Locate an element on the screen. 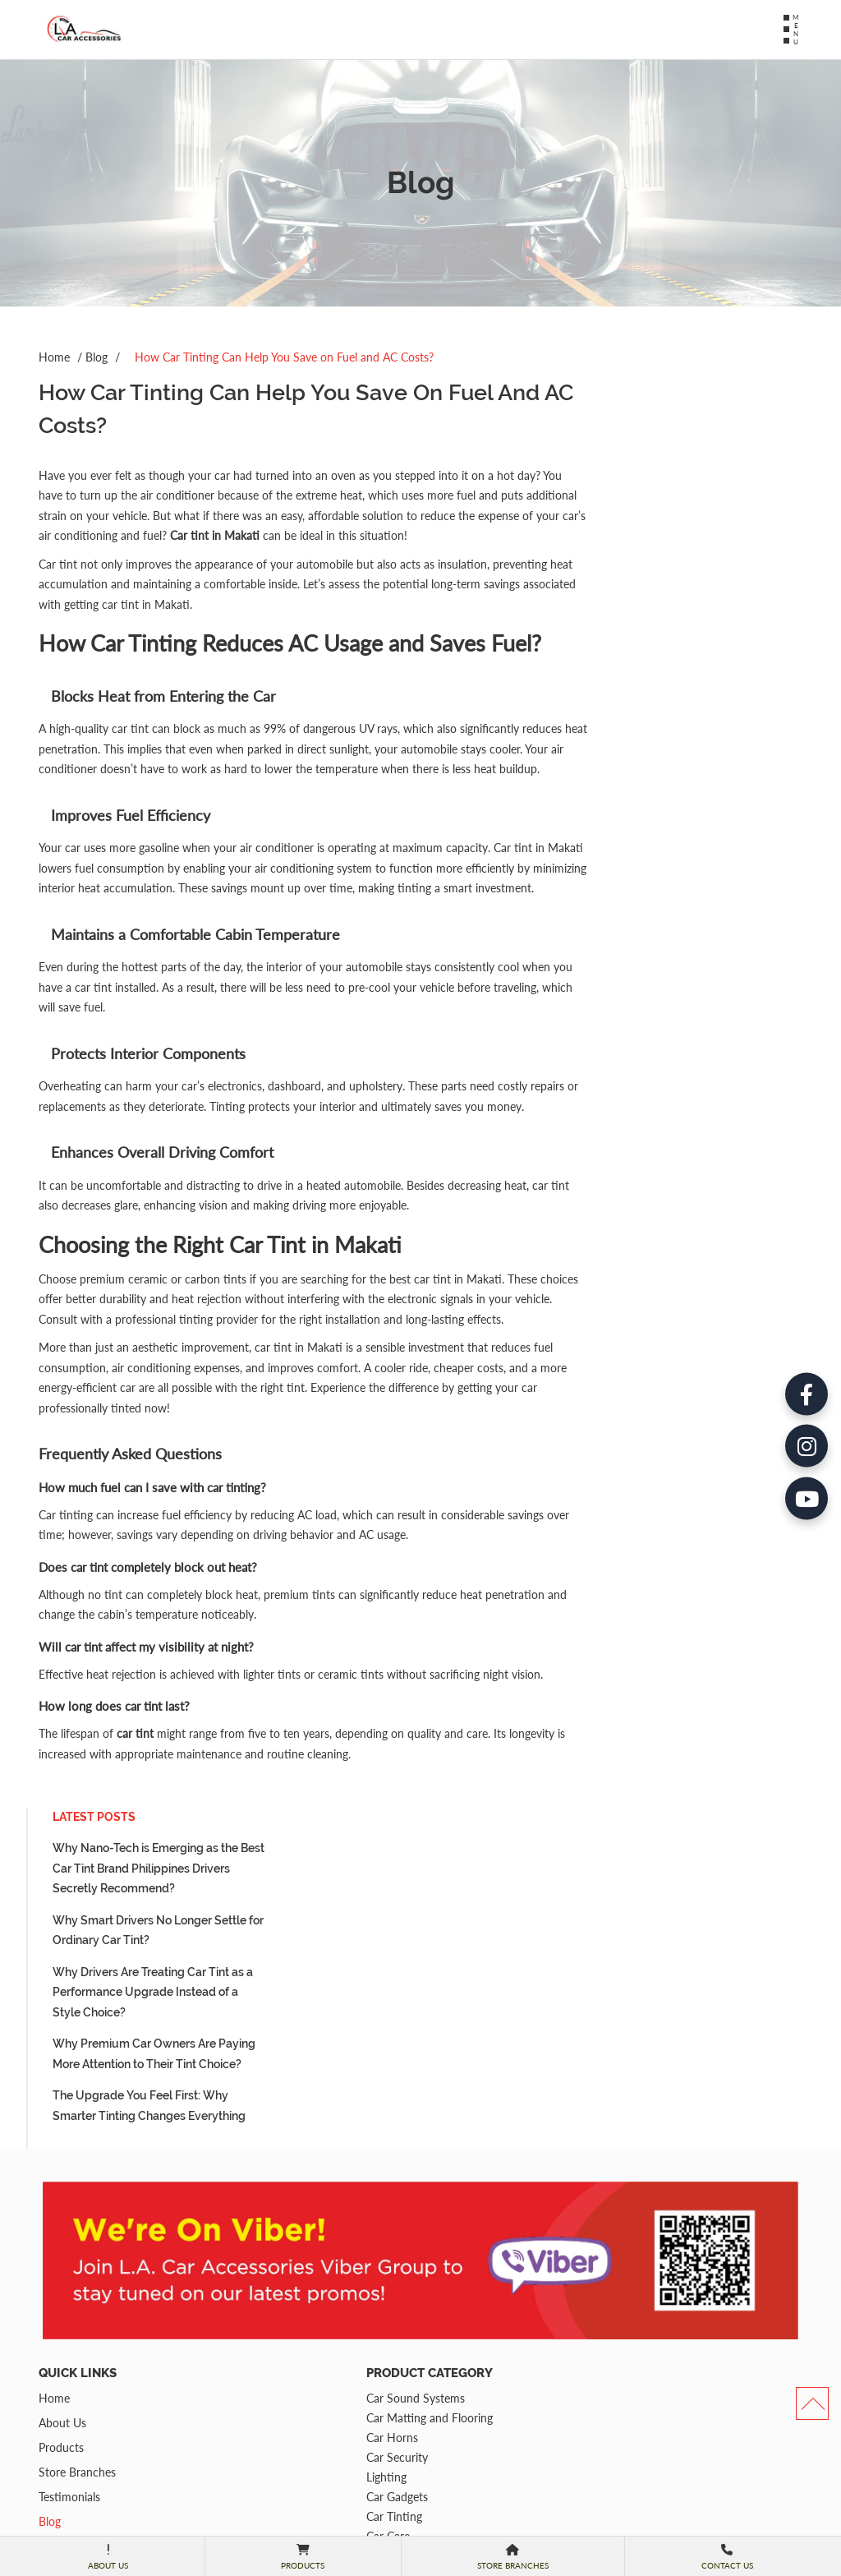 The width and height of the screenshot is (841, 2576). 0917-327-9089 is located at coordinates (492, 2482).